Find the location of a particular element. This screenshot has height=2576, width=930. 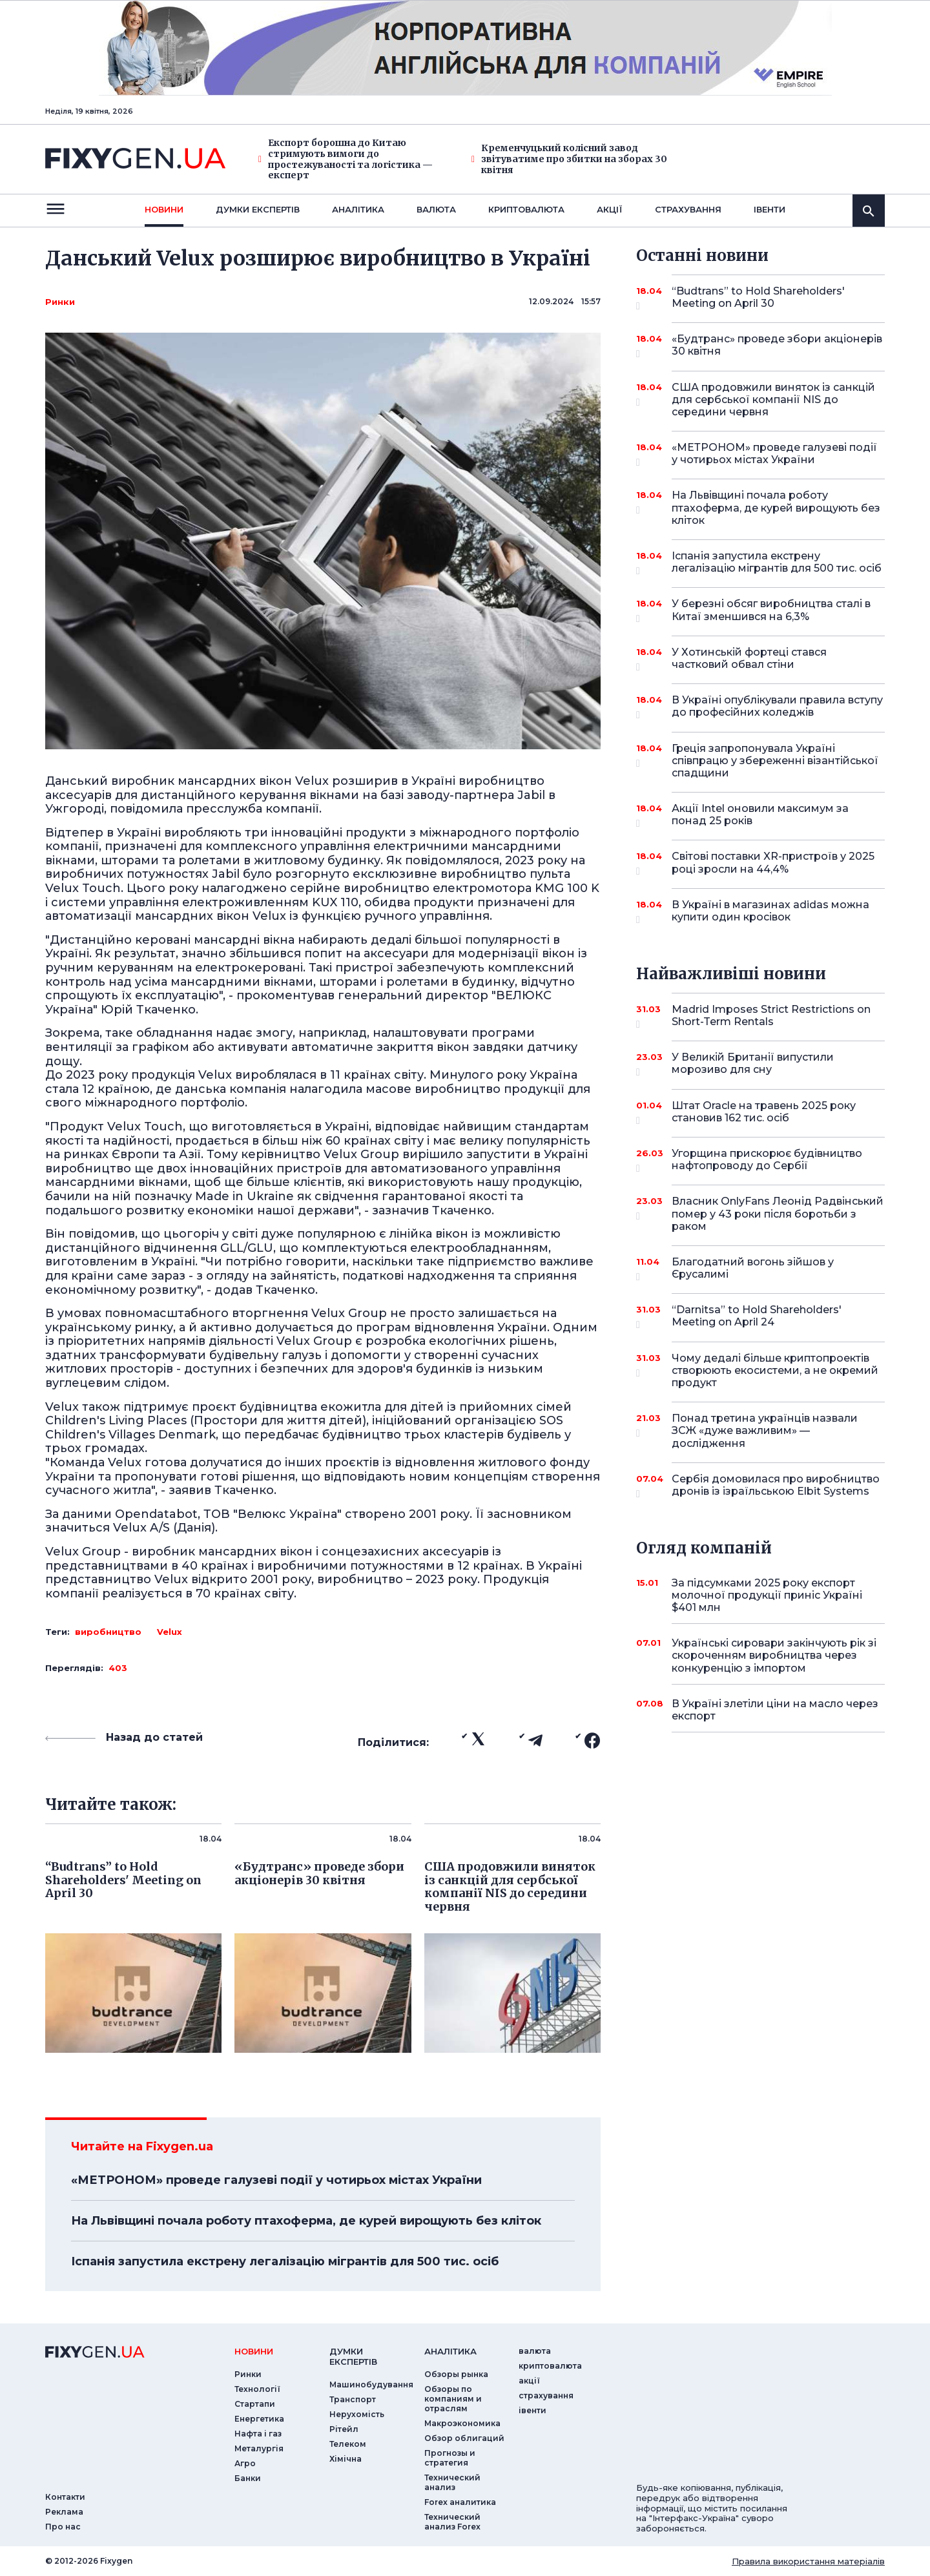

Стартапи is located at coordinates (254, 2404).